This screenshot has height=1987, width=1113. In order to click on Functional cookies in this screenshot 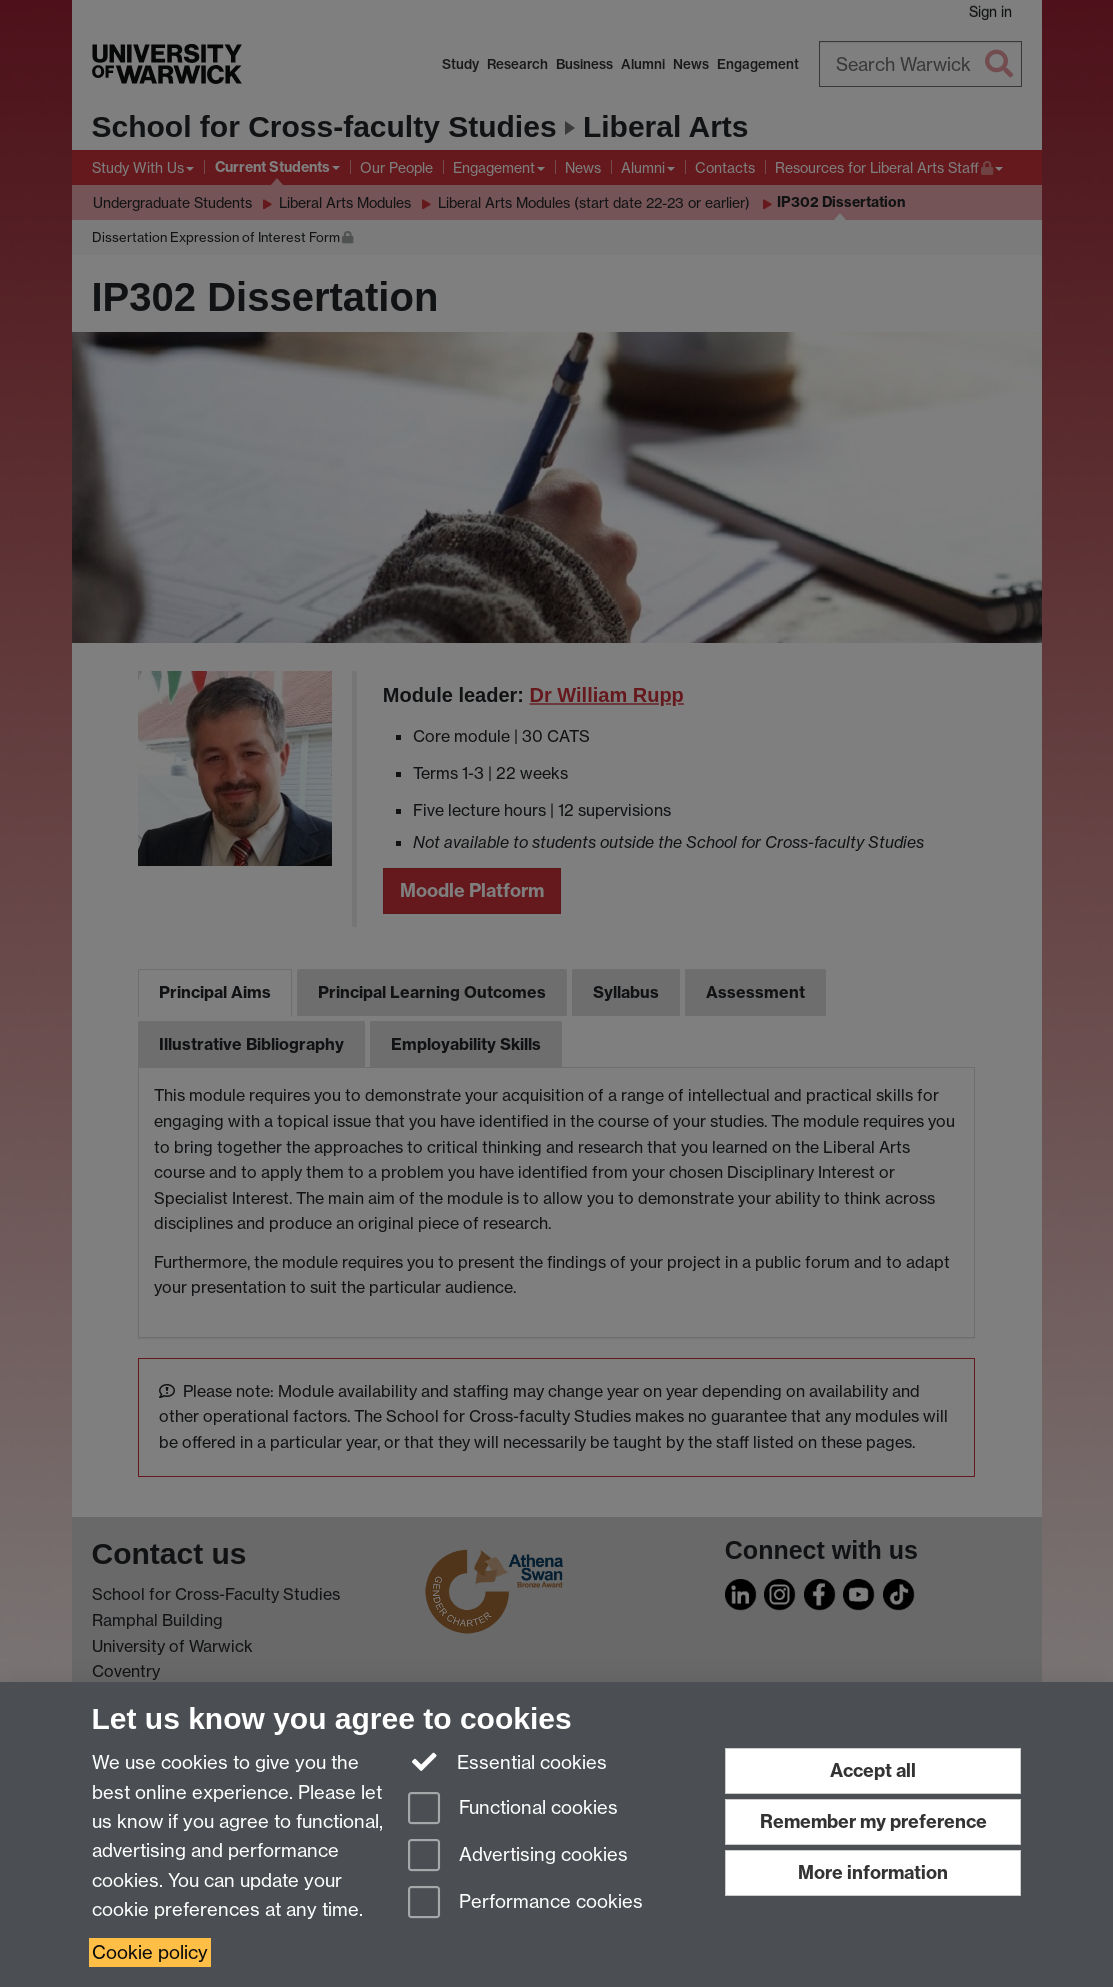, I will do `click(513, 1809)`.